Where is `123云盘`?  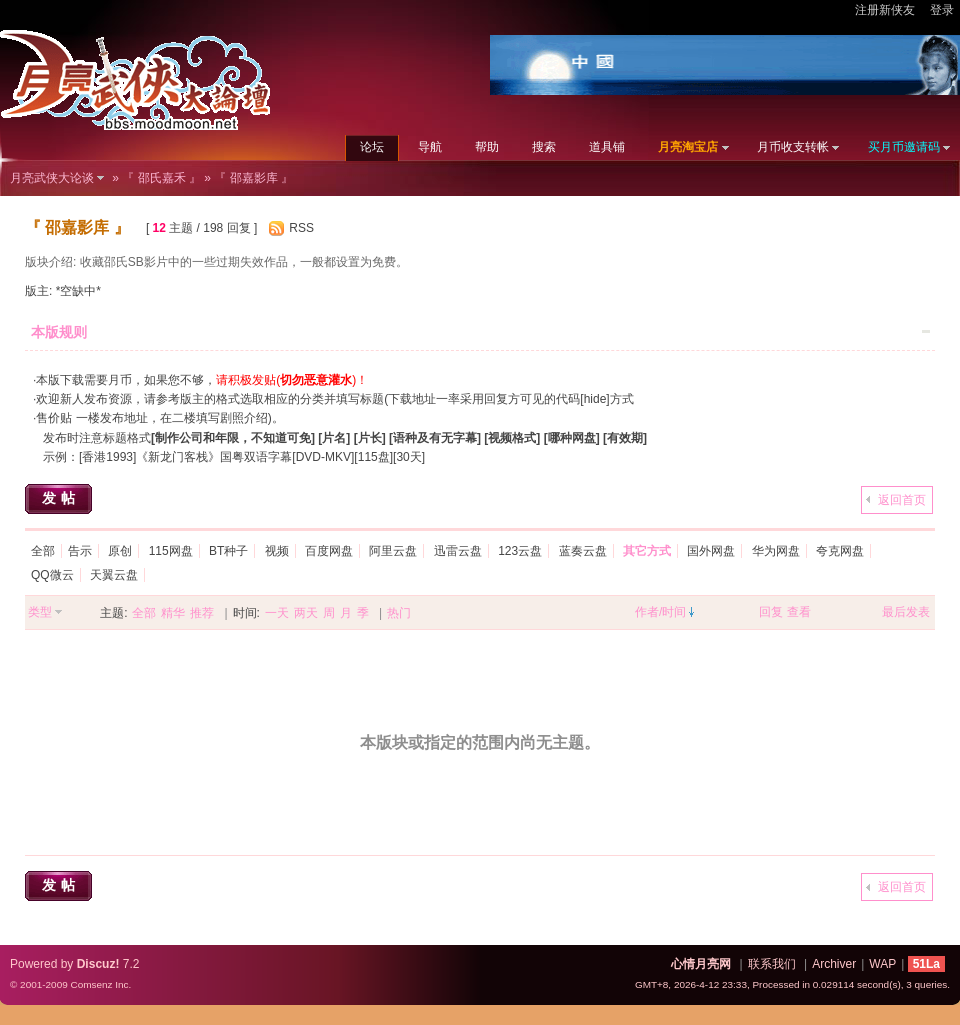
123云盘 is located at coordinates (520, 551).